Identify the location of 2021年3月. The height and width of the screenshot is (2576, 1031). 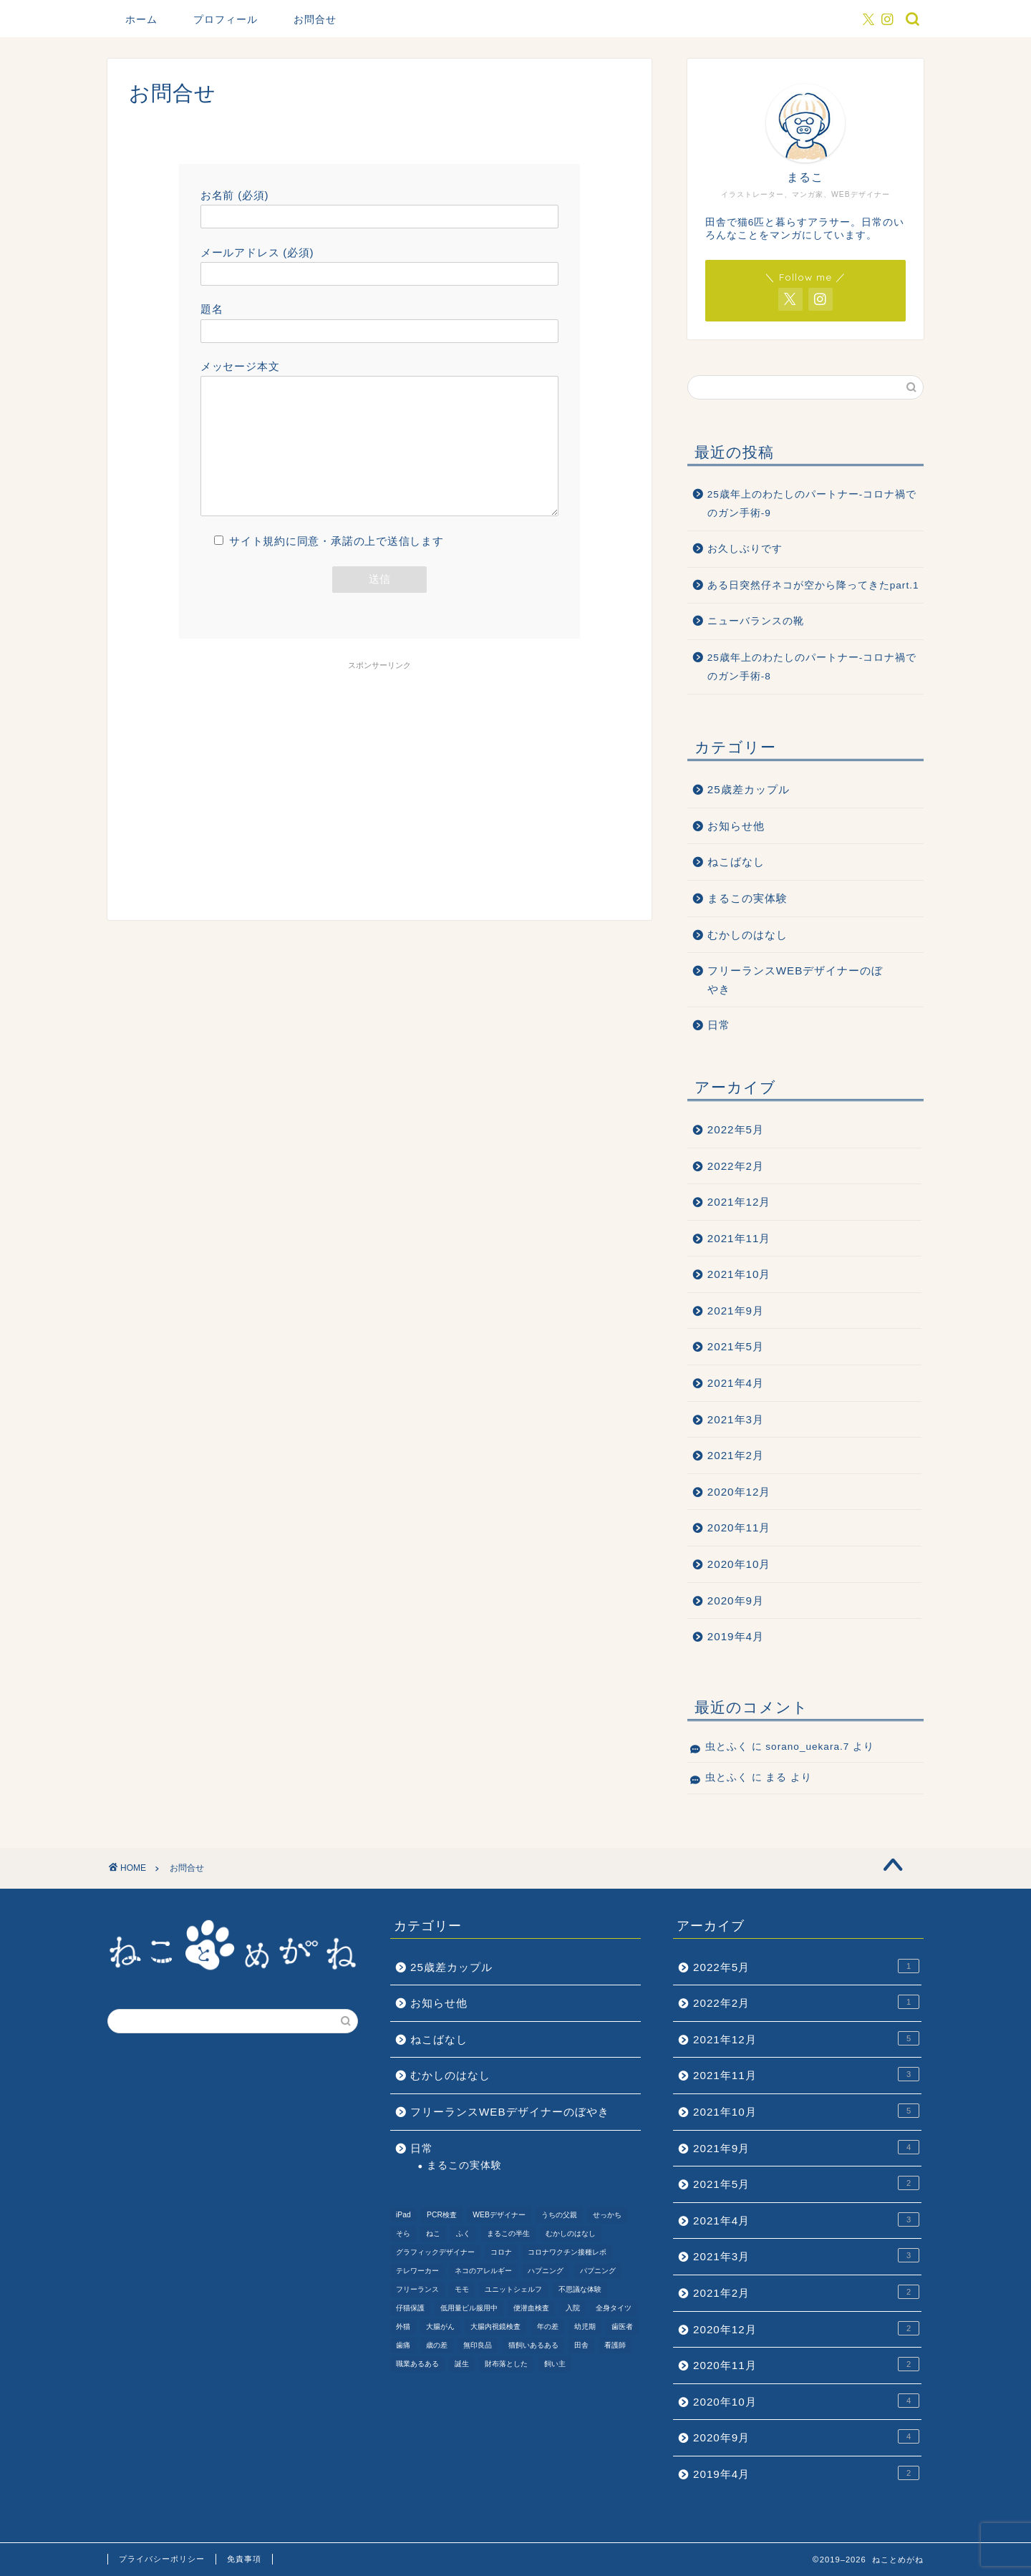
(735, 1419).